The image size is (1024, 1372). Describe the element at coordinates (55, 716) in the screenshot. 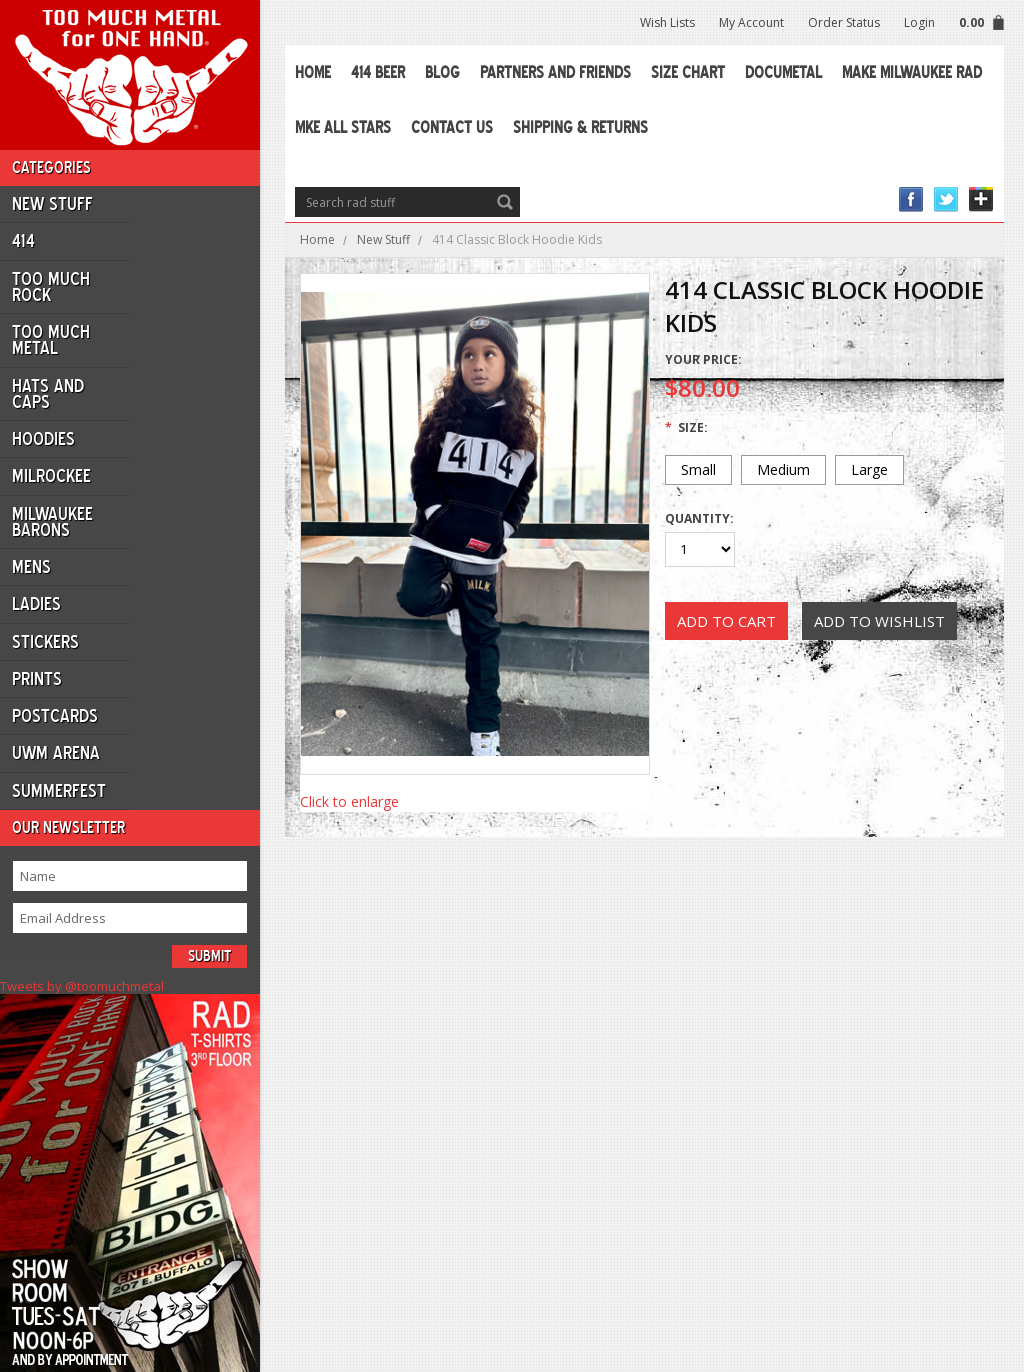

I see `Postcards` at that location.